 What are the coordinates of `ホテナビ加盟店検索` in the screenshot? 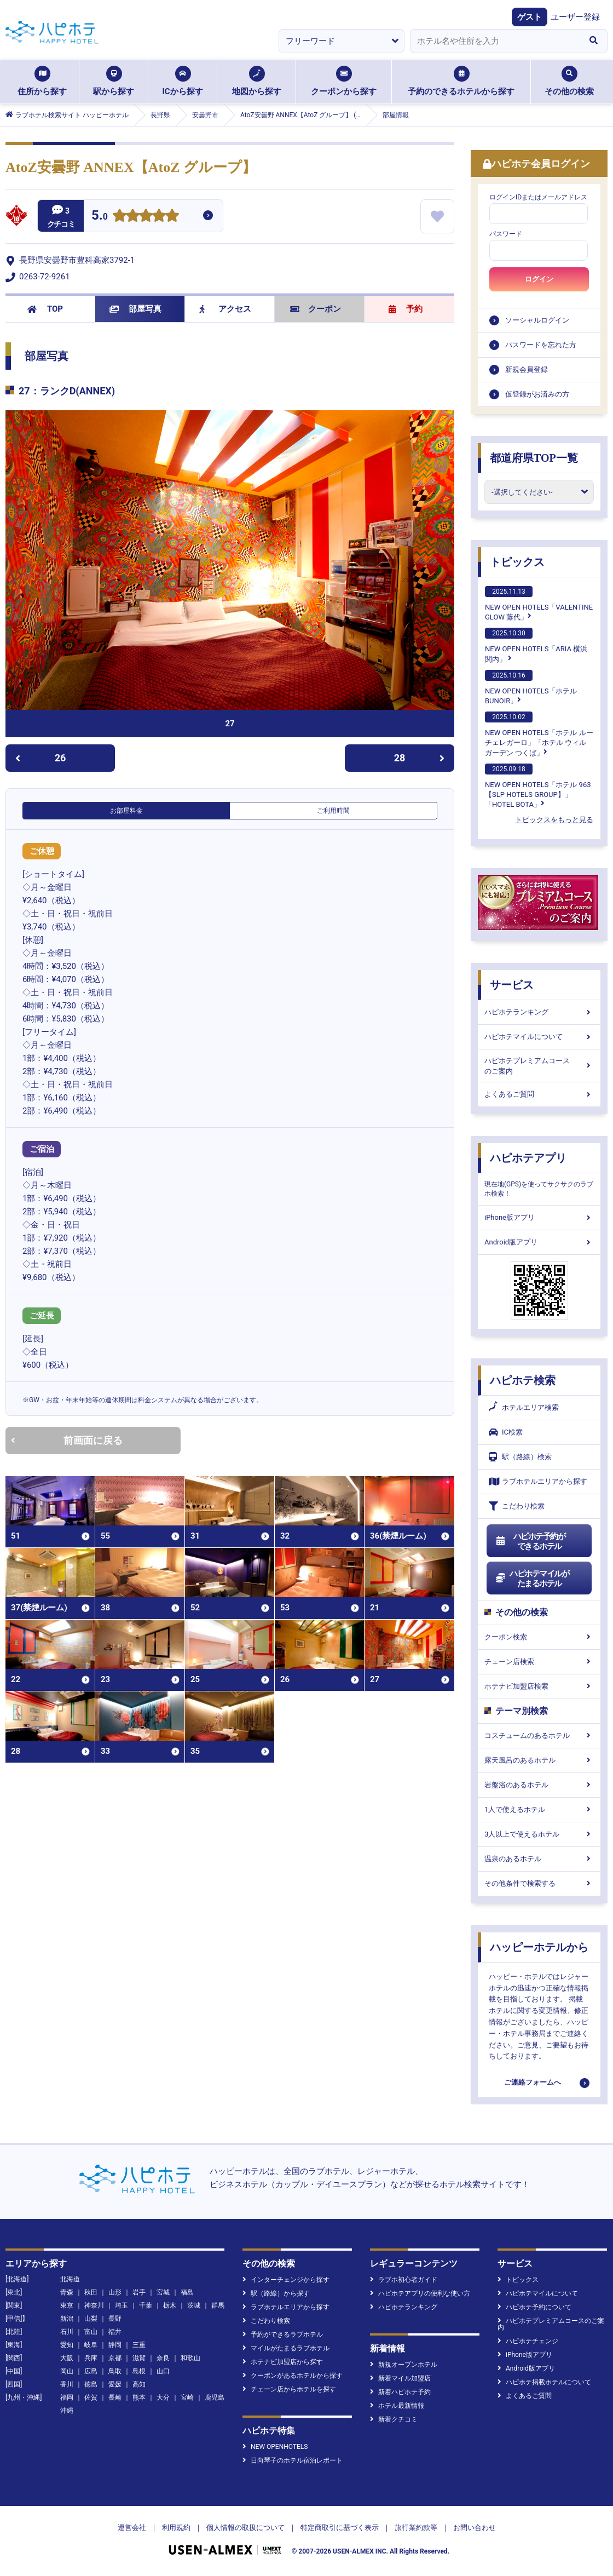 It's located at (539, 1686).